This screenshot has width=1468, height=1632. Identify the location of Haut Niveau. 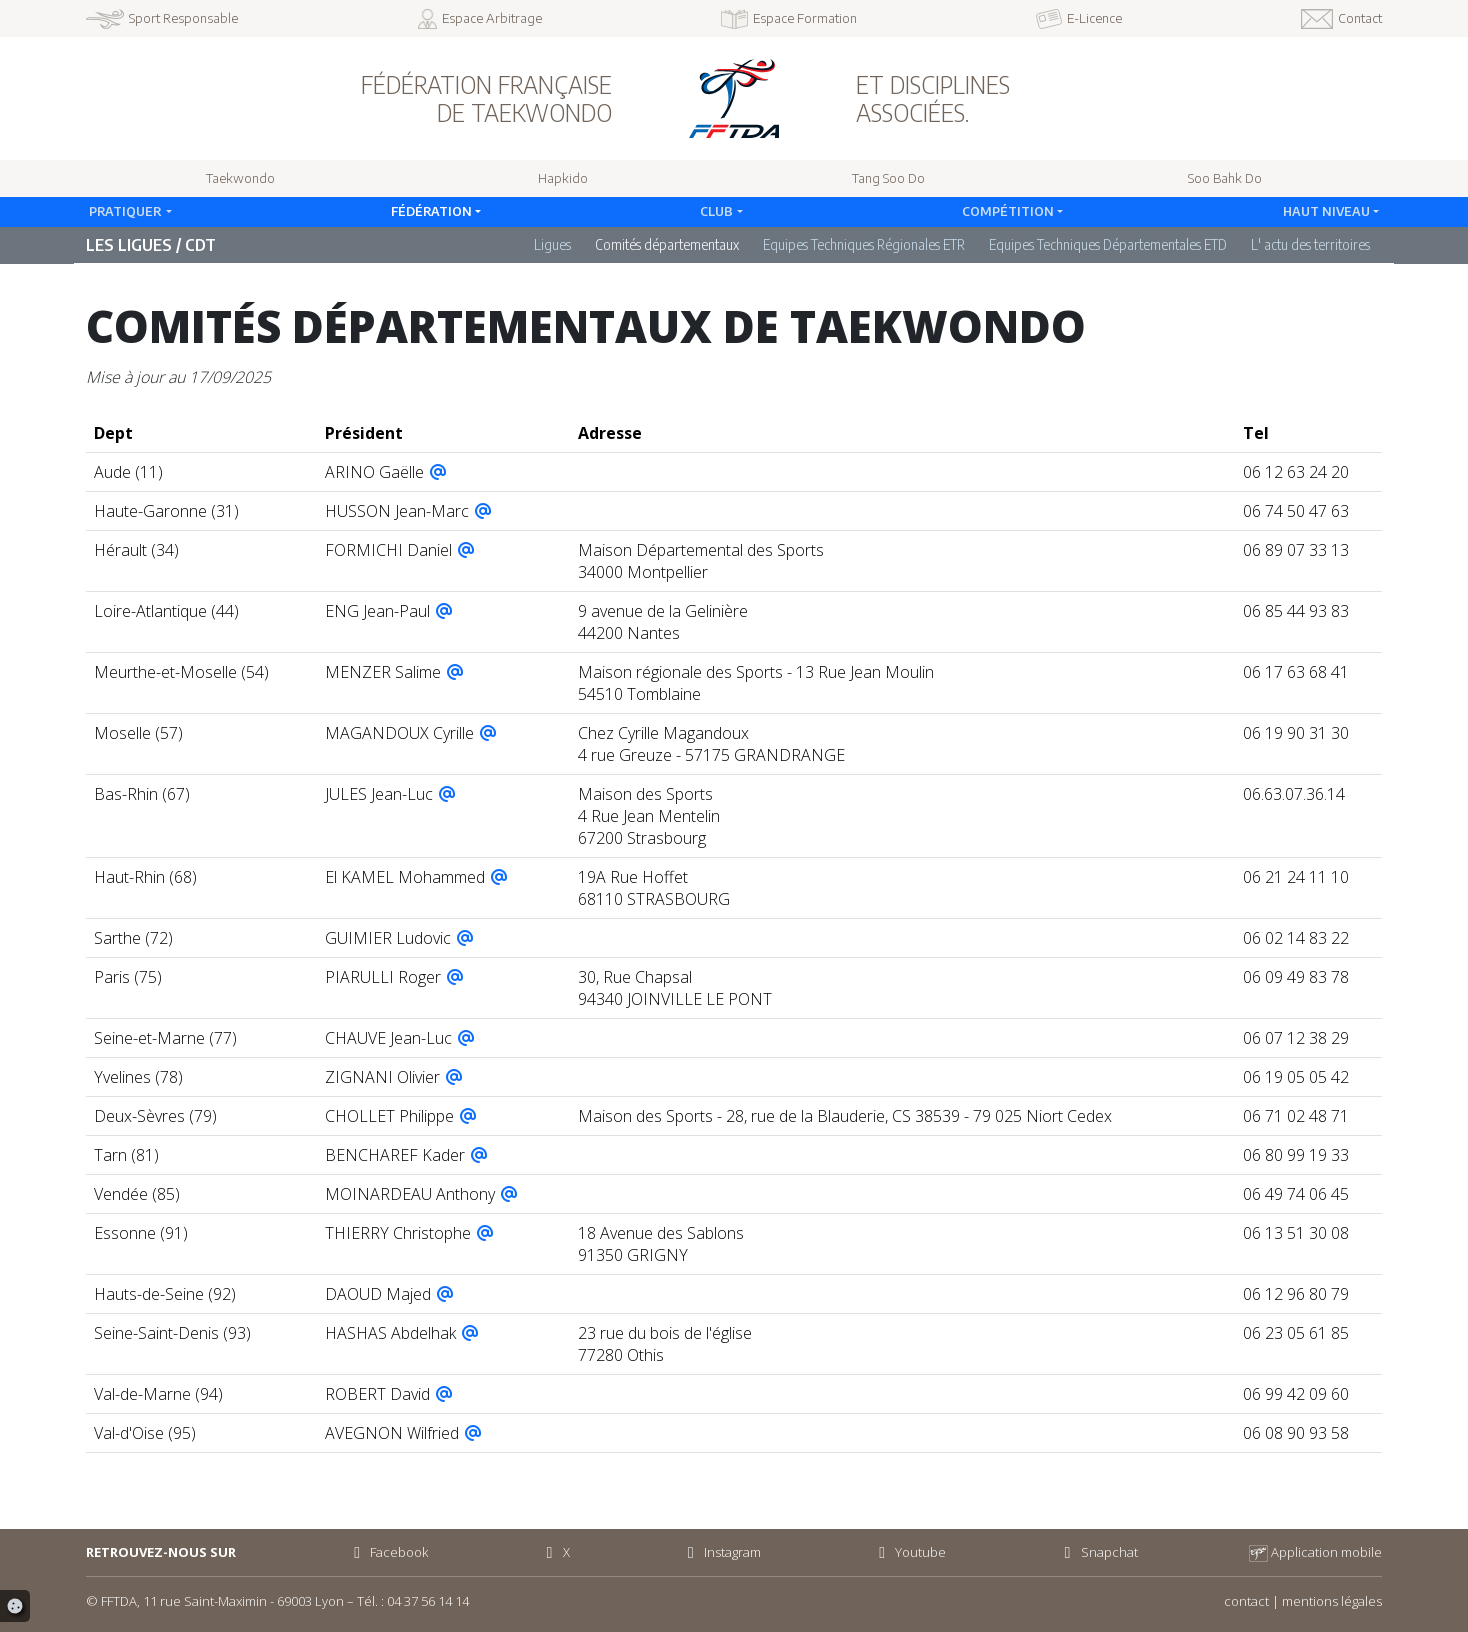
(1326, 211).